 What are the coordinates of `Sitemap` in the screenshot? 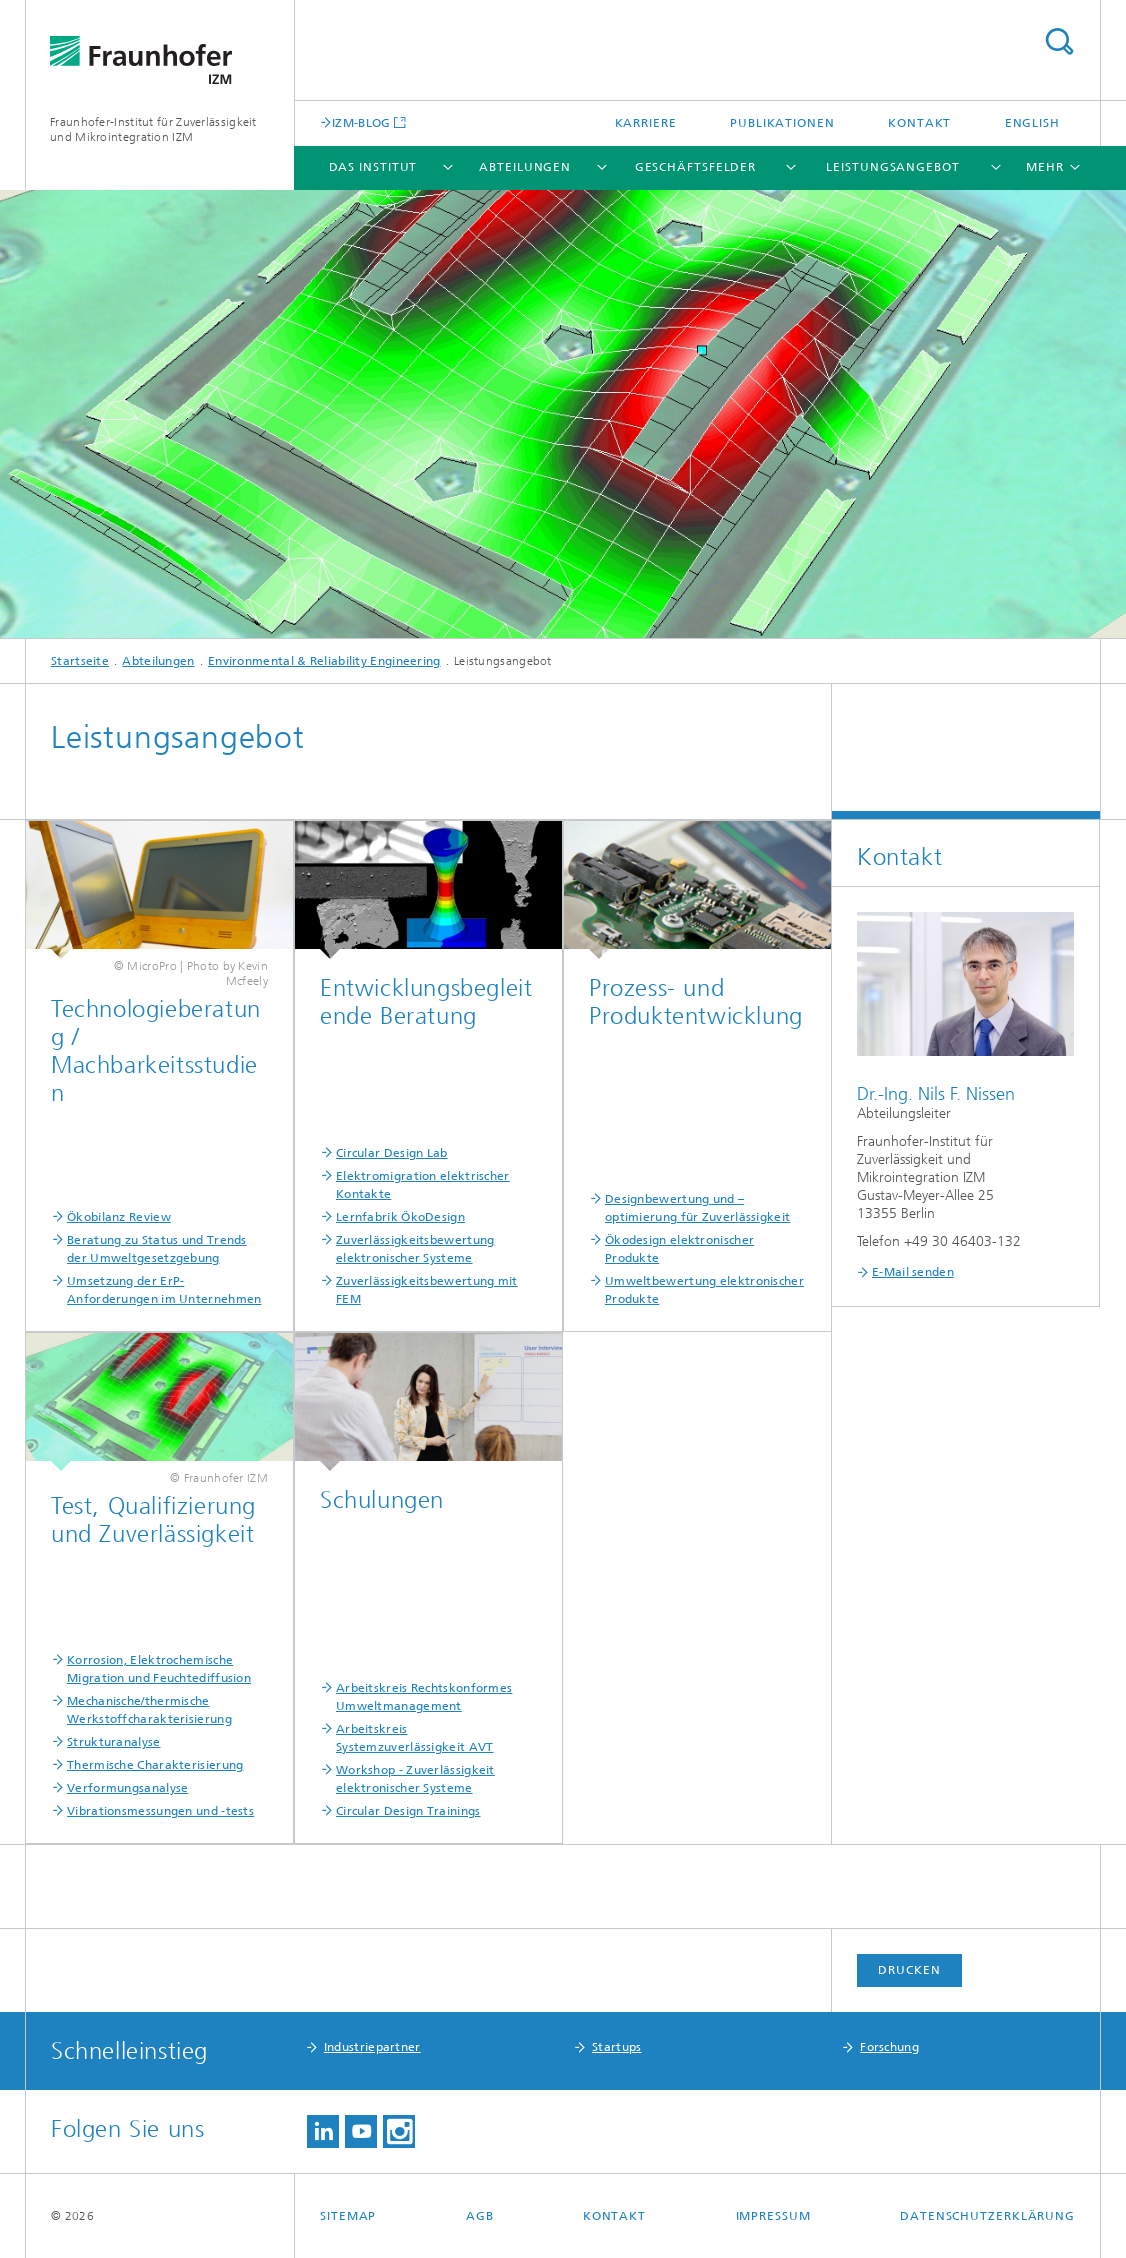 It's located at (348, 2216).